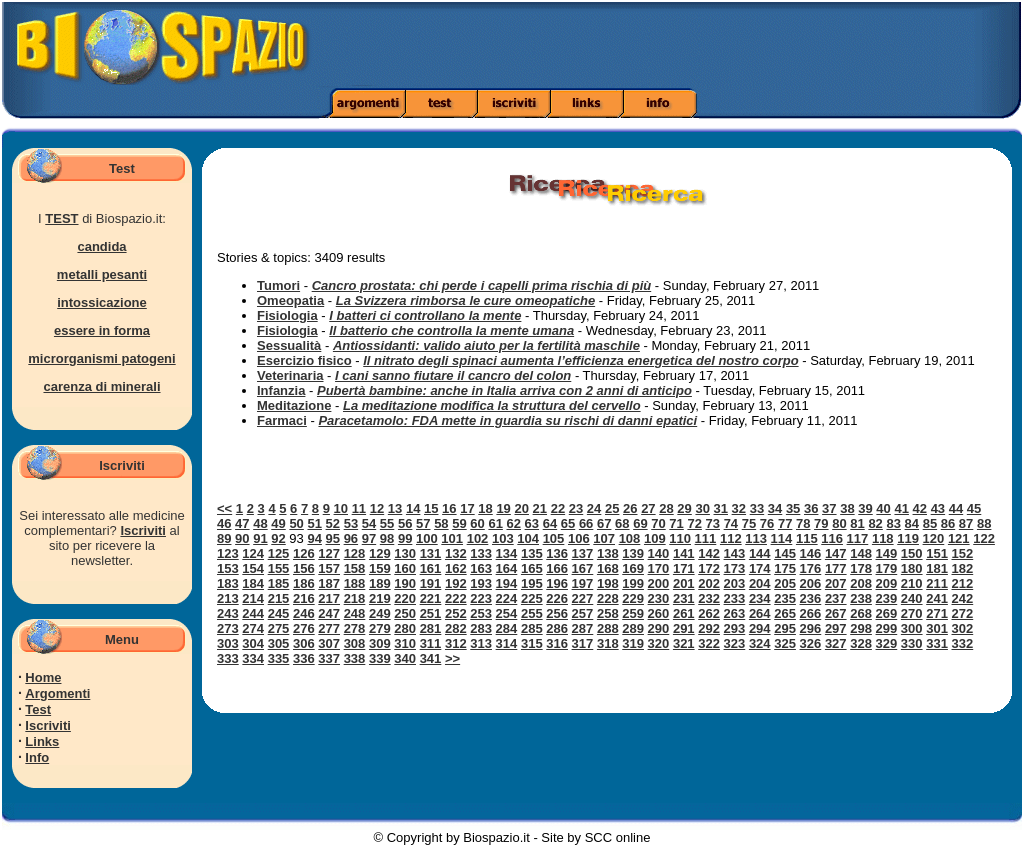  Describe the element at coordinates (883, 538) in the screenshot. I see `118` at that location.